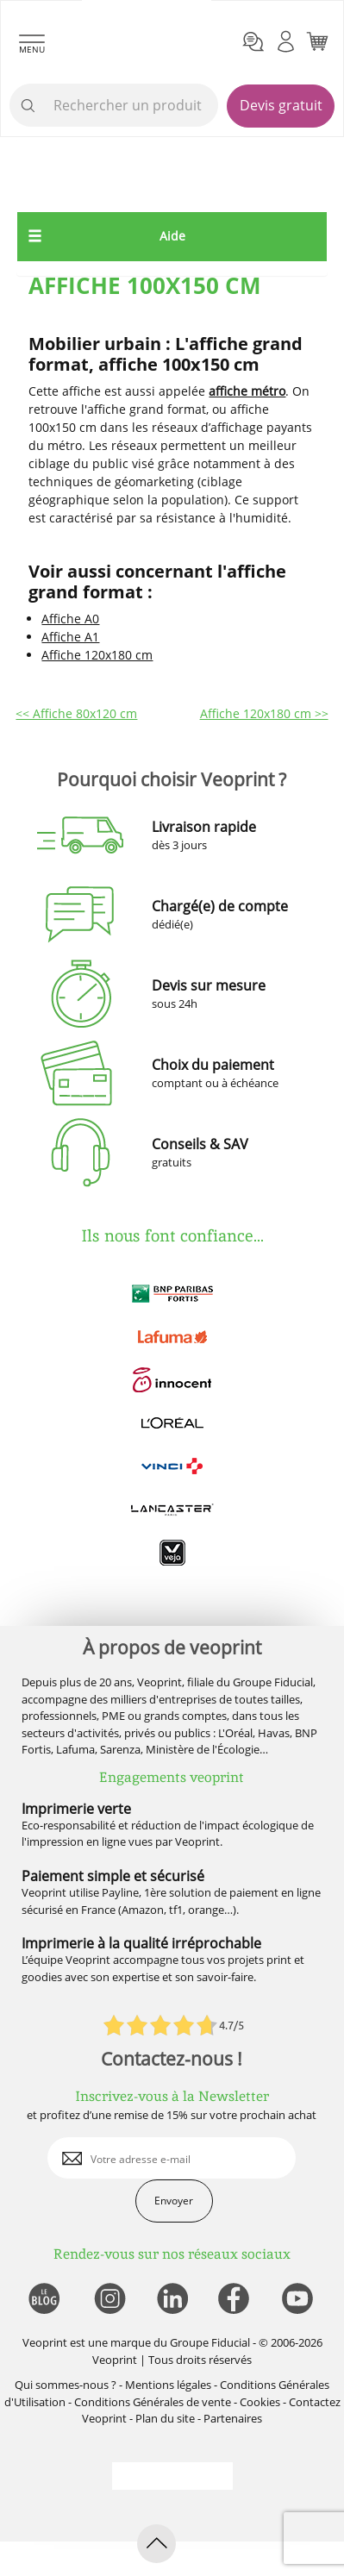 Image resolution: width=344 pixels, height=2576 pixels. Describe the element at coordinates (152, 2402) in the screenshot. I see `Conditions Générales de vente` at that location.